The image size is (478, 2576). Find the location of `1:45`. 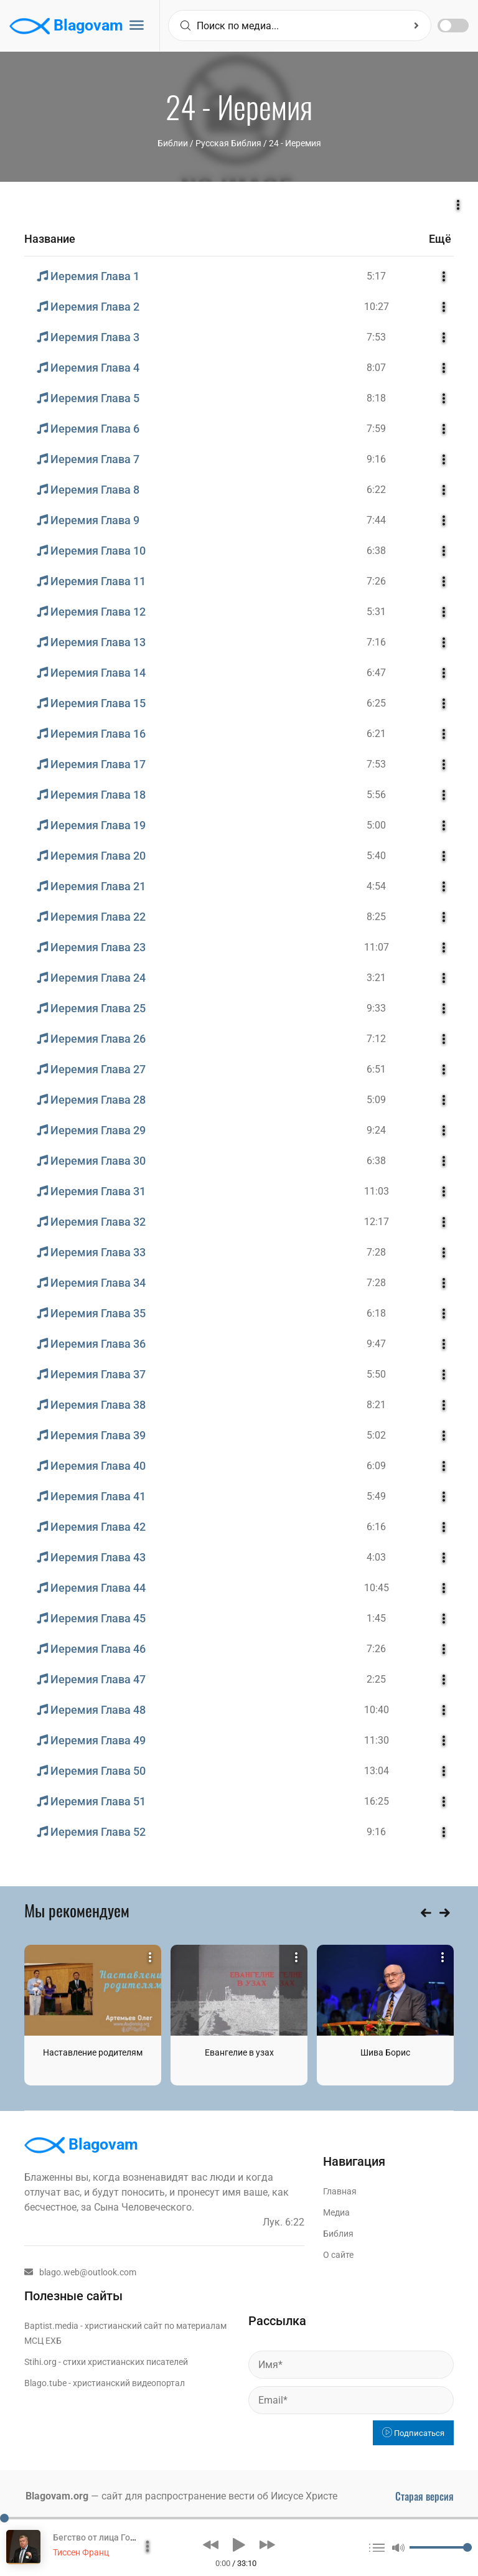

1:45 is located at coordinates (376, 1618).